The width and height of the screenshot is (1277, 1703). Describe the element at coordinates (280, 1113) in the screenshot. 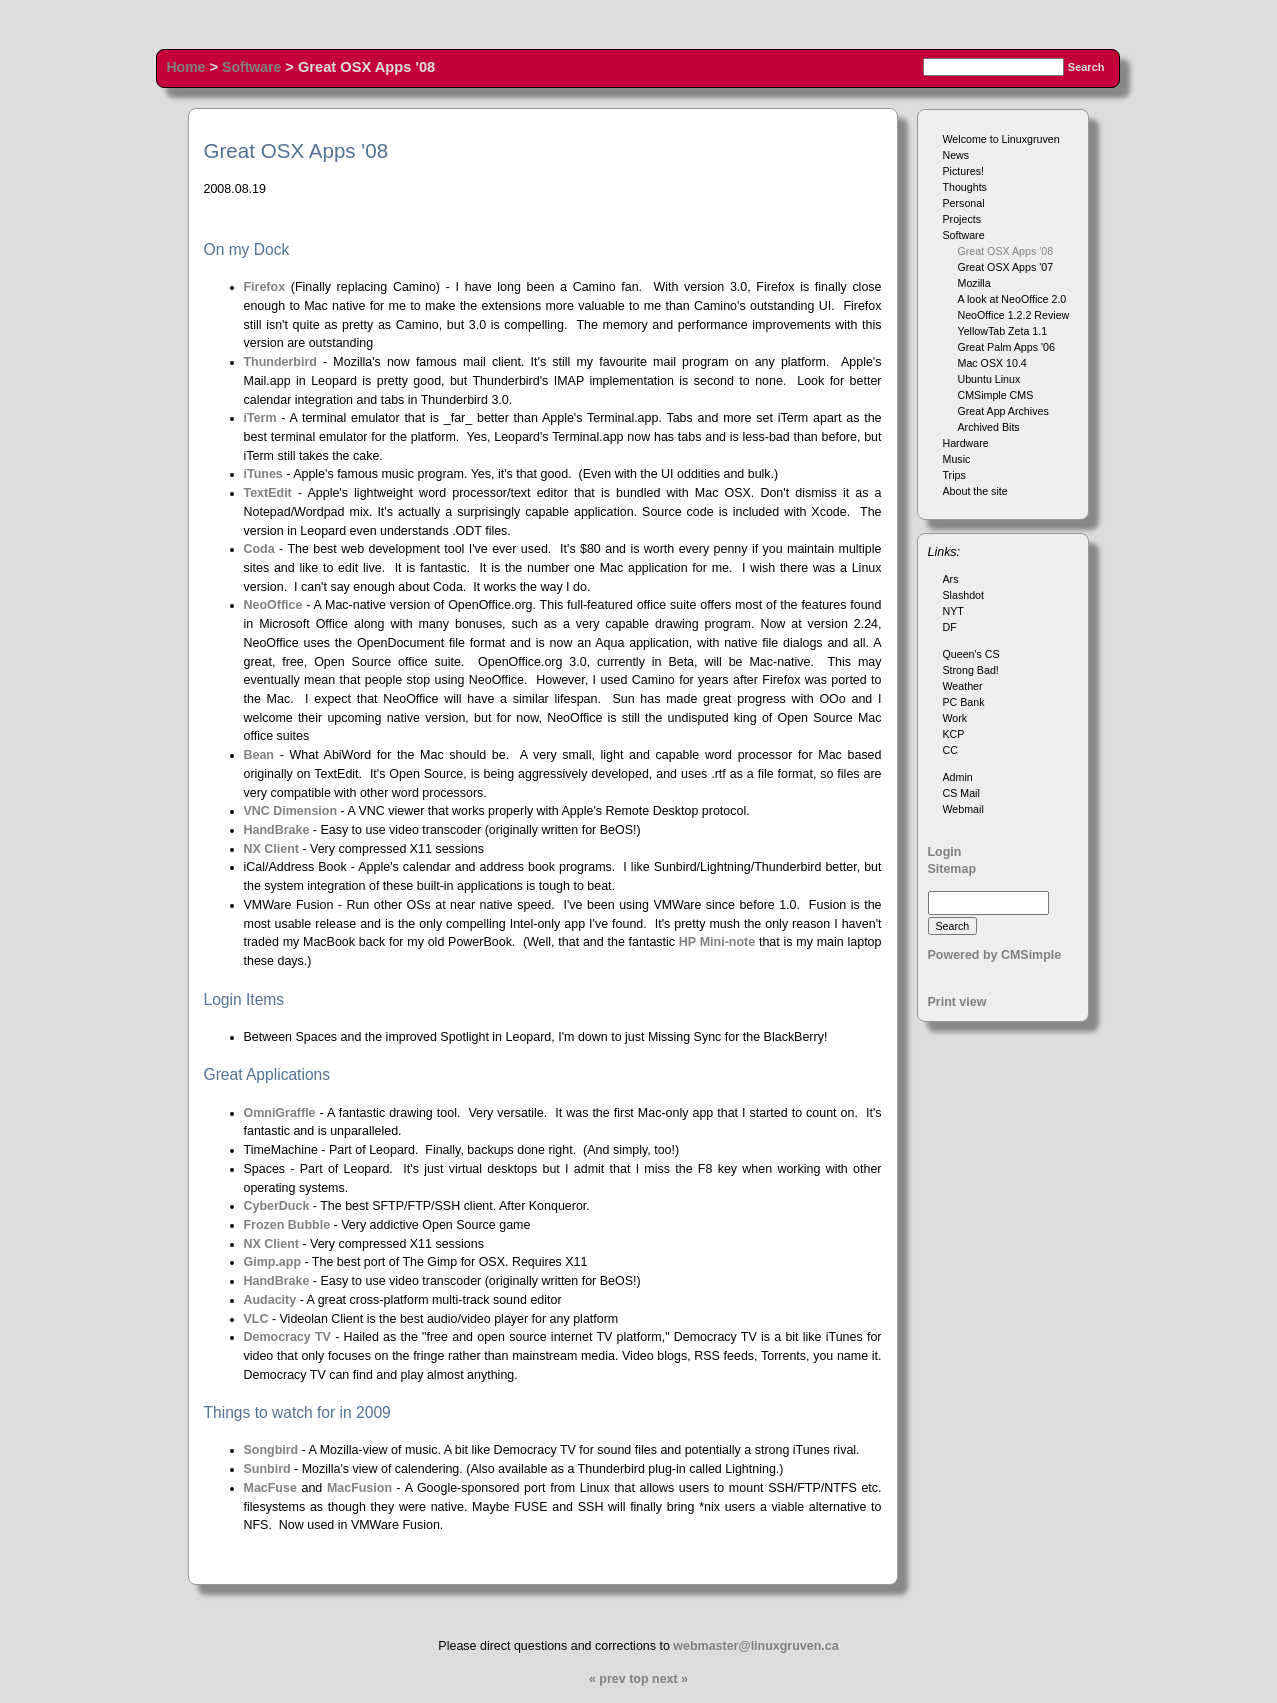

I see `OmniGraffle` at that location.